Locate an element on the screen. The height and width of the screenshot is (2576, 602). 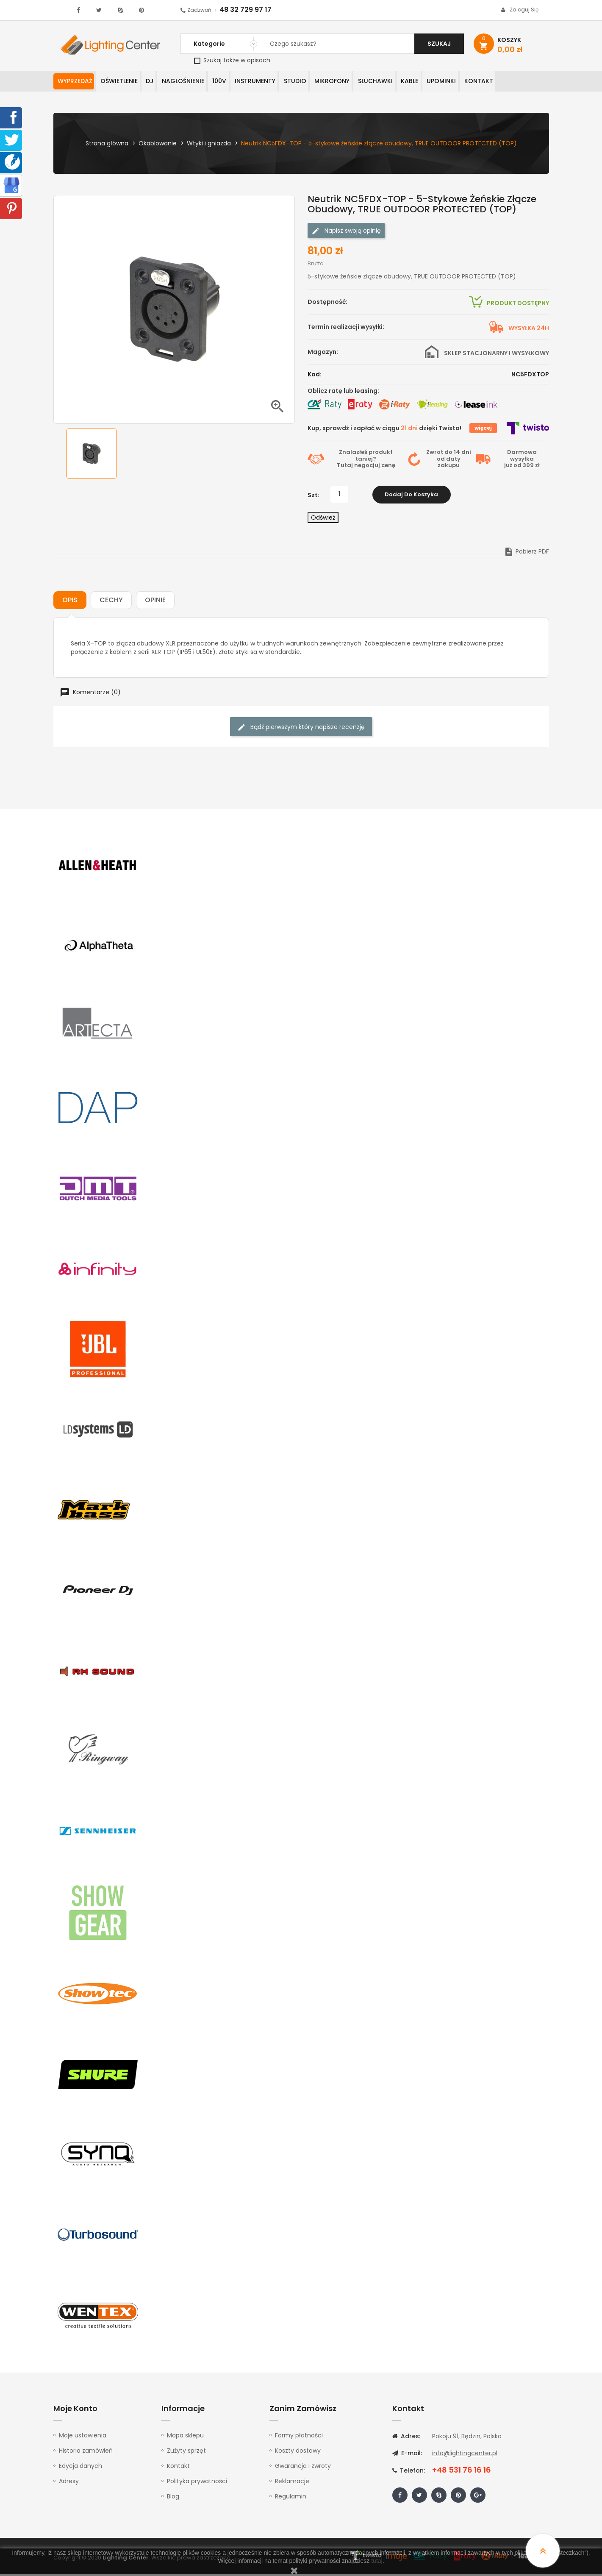
info@lightingcenter.pl is located at coordinates (464, 2455).